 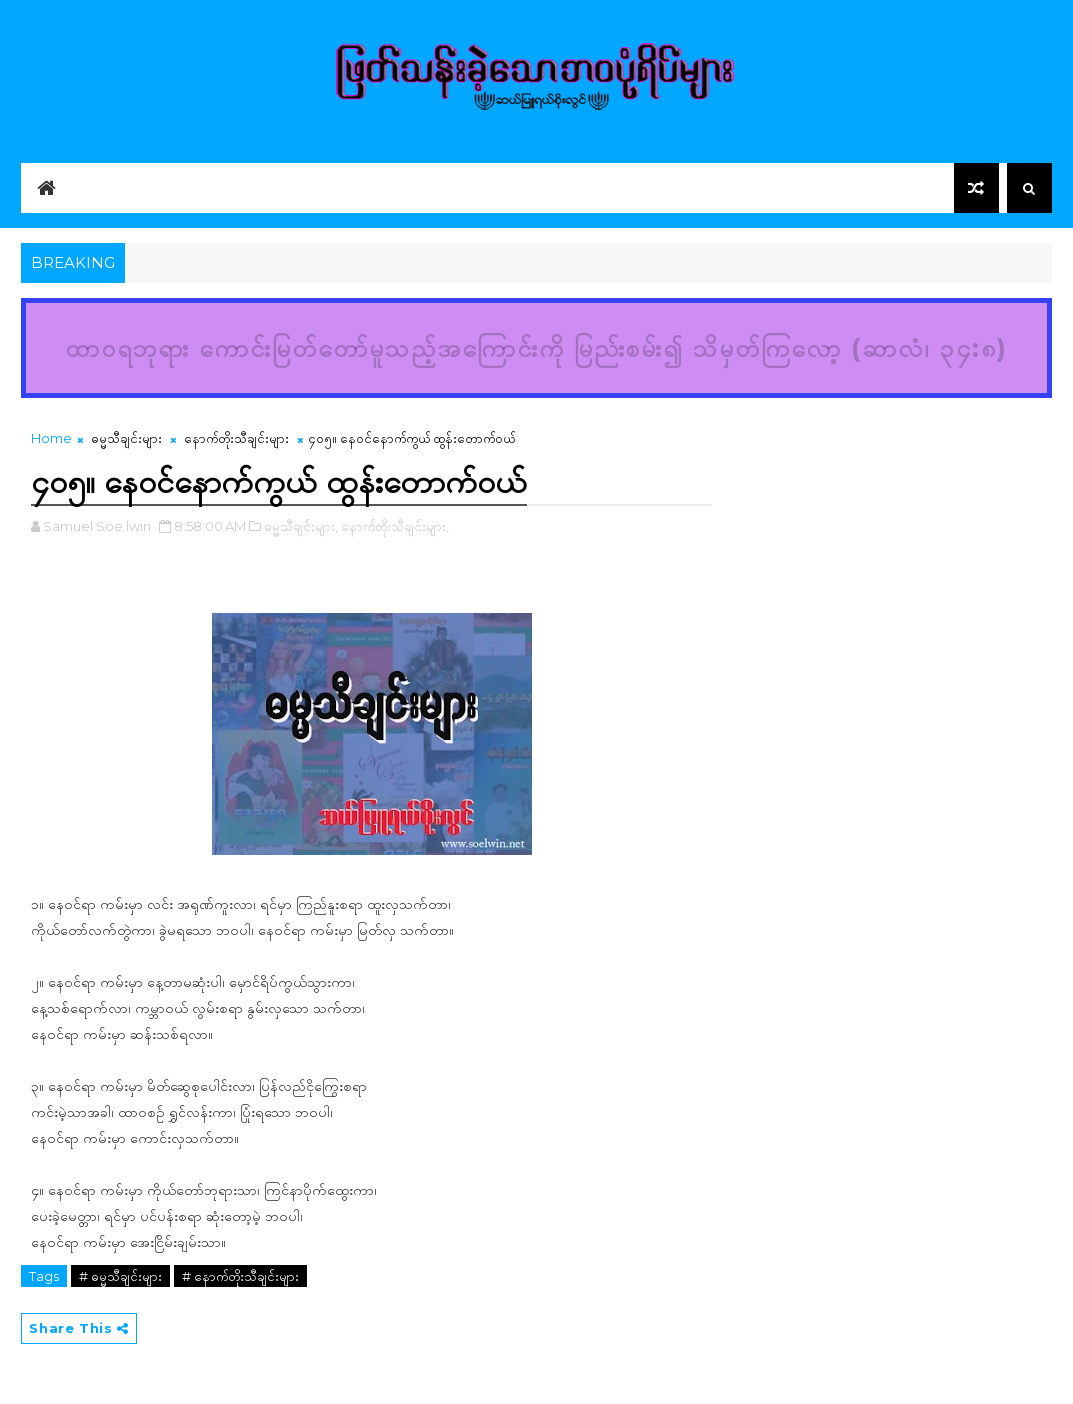 What do you see at coordinates (236, 438) in the screenshot?
I see `နောက်တိုးသီချင်းများ` at bounding box center [236, 438].